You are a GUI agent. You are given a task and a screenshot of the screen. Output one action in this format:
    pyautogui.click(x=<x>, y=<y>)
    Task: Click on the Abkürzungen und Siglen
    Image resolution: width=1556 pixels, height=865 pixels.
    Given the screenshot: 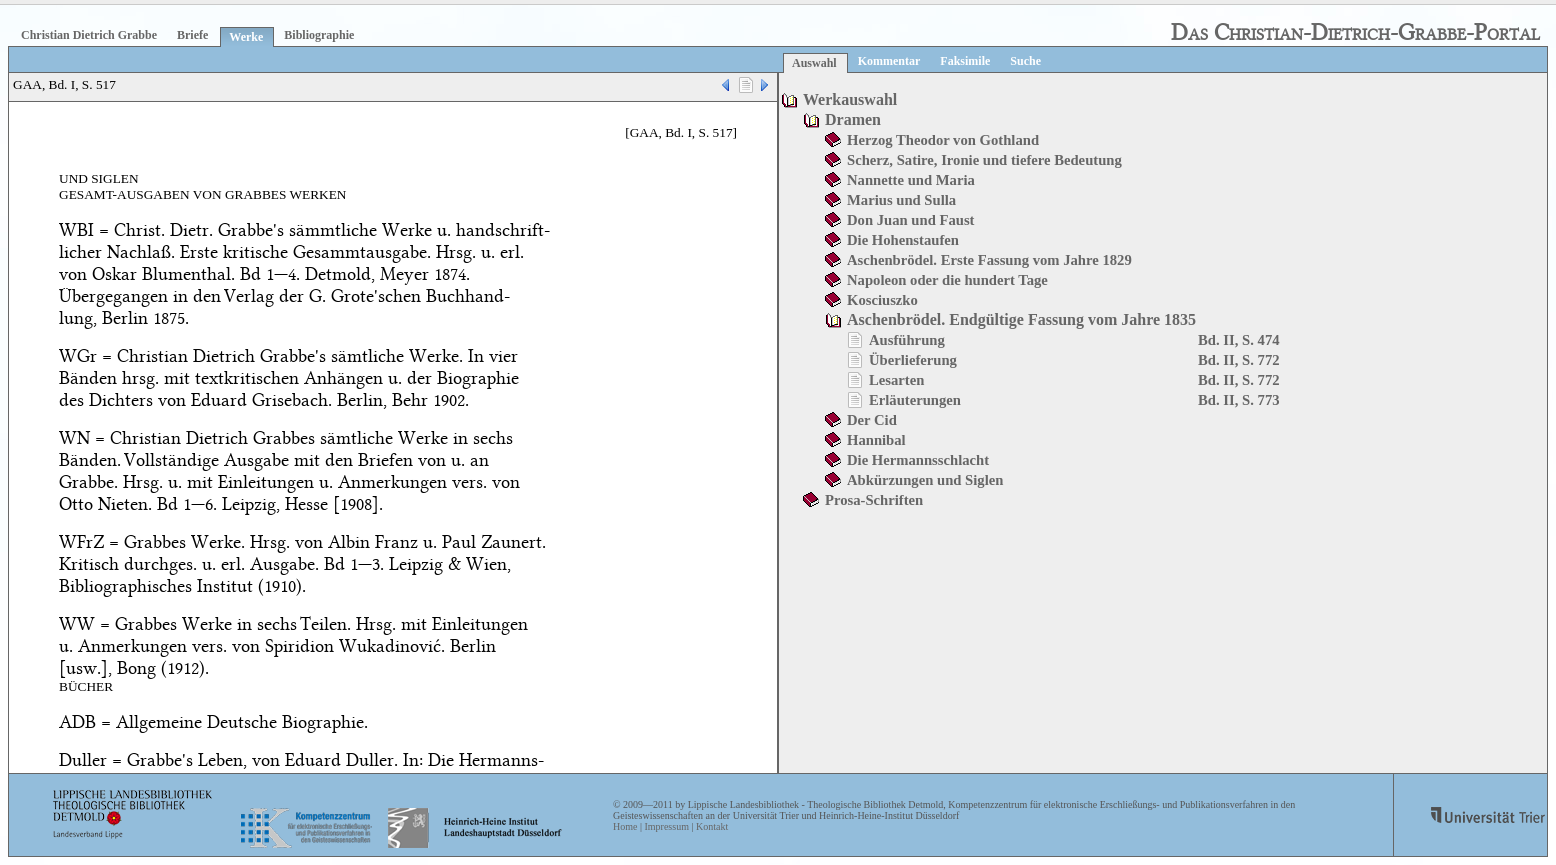 What is the action you would take?
    pyautogui.click(x=925, y=480)
    